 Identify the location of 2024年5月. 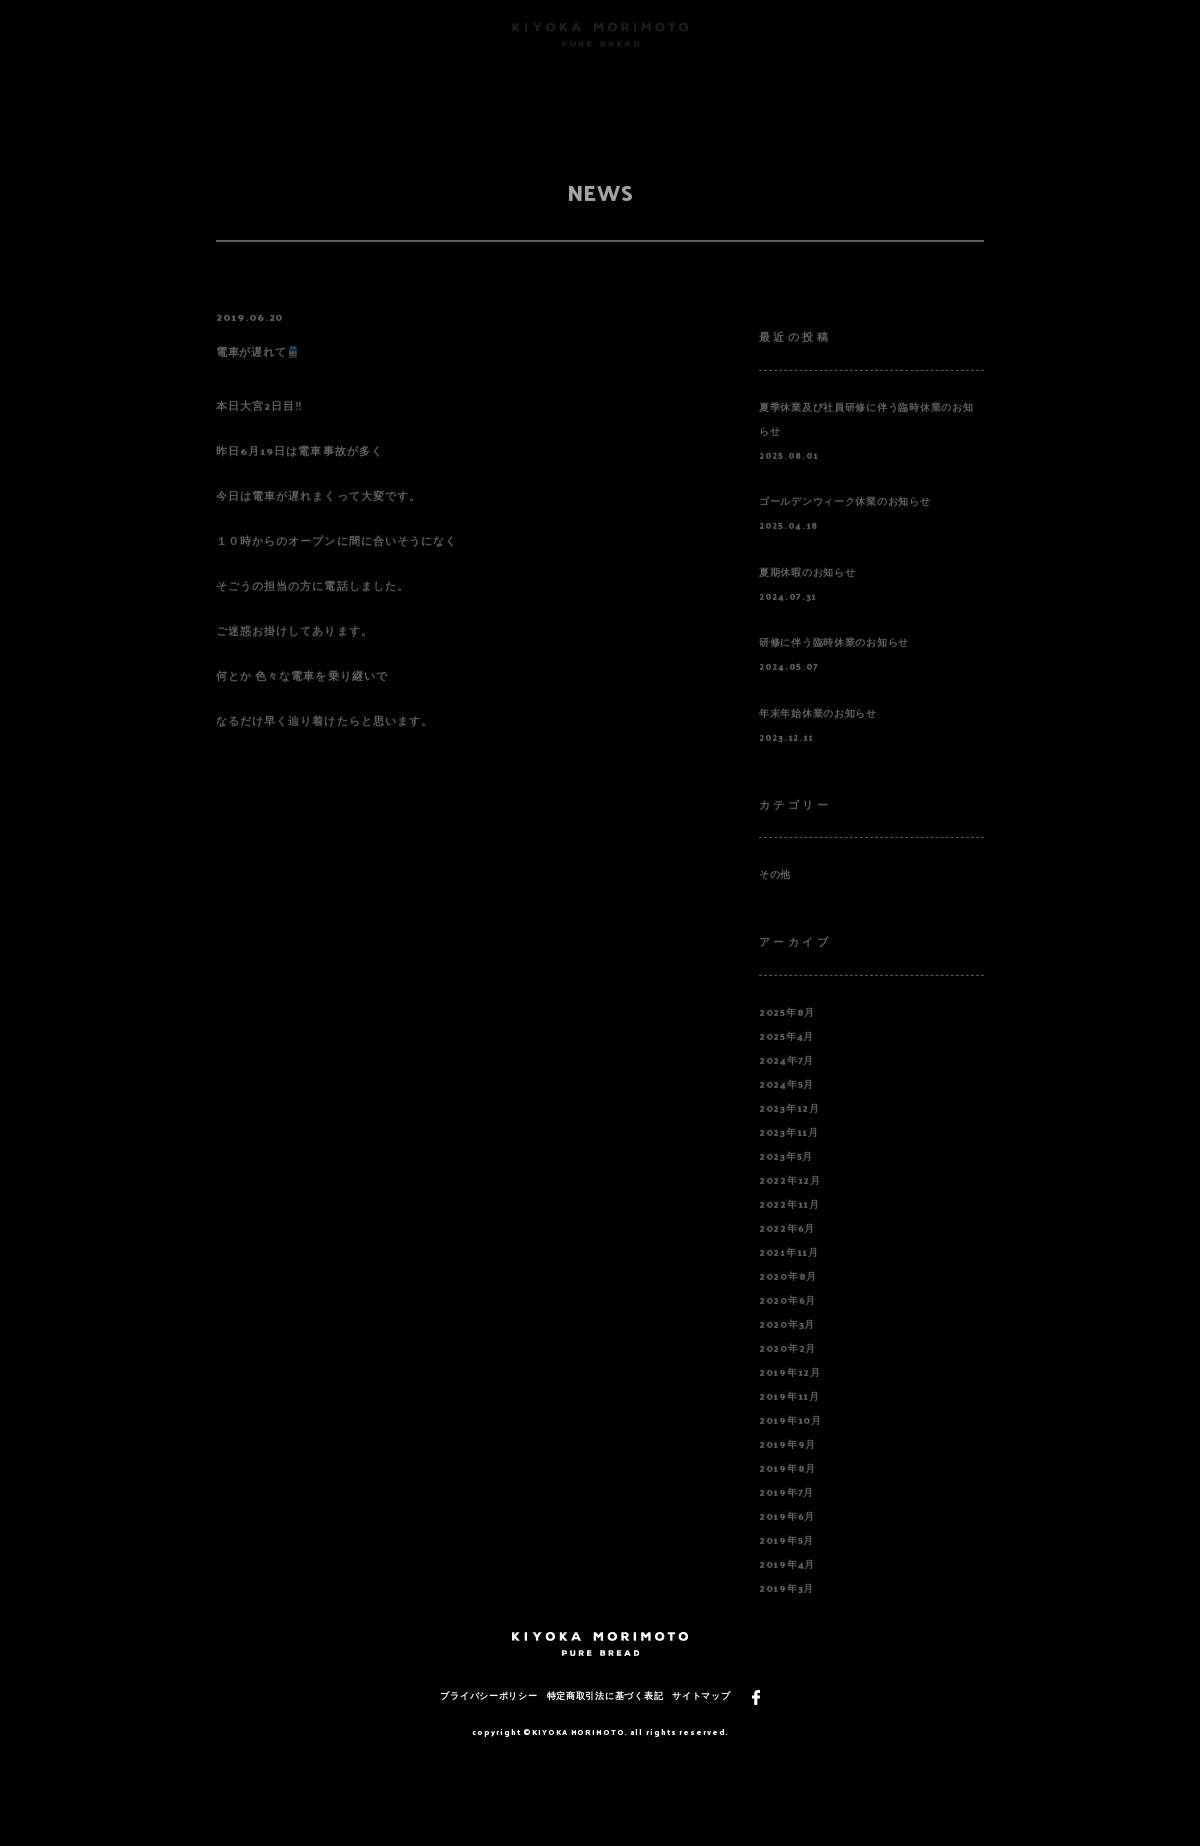
(786, 1106).